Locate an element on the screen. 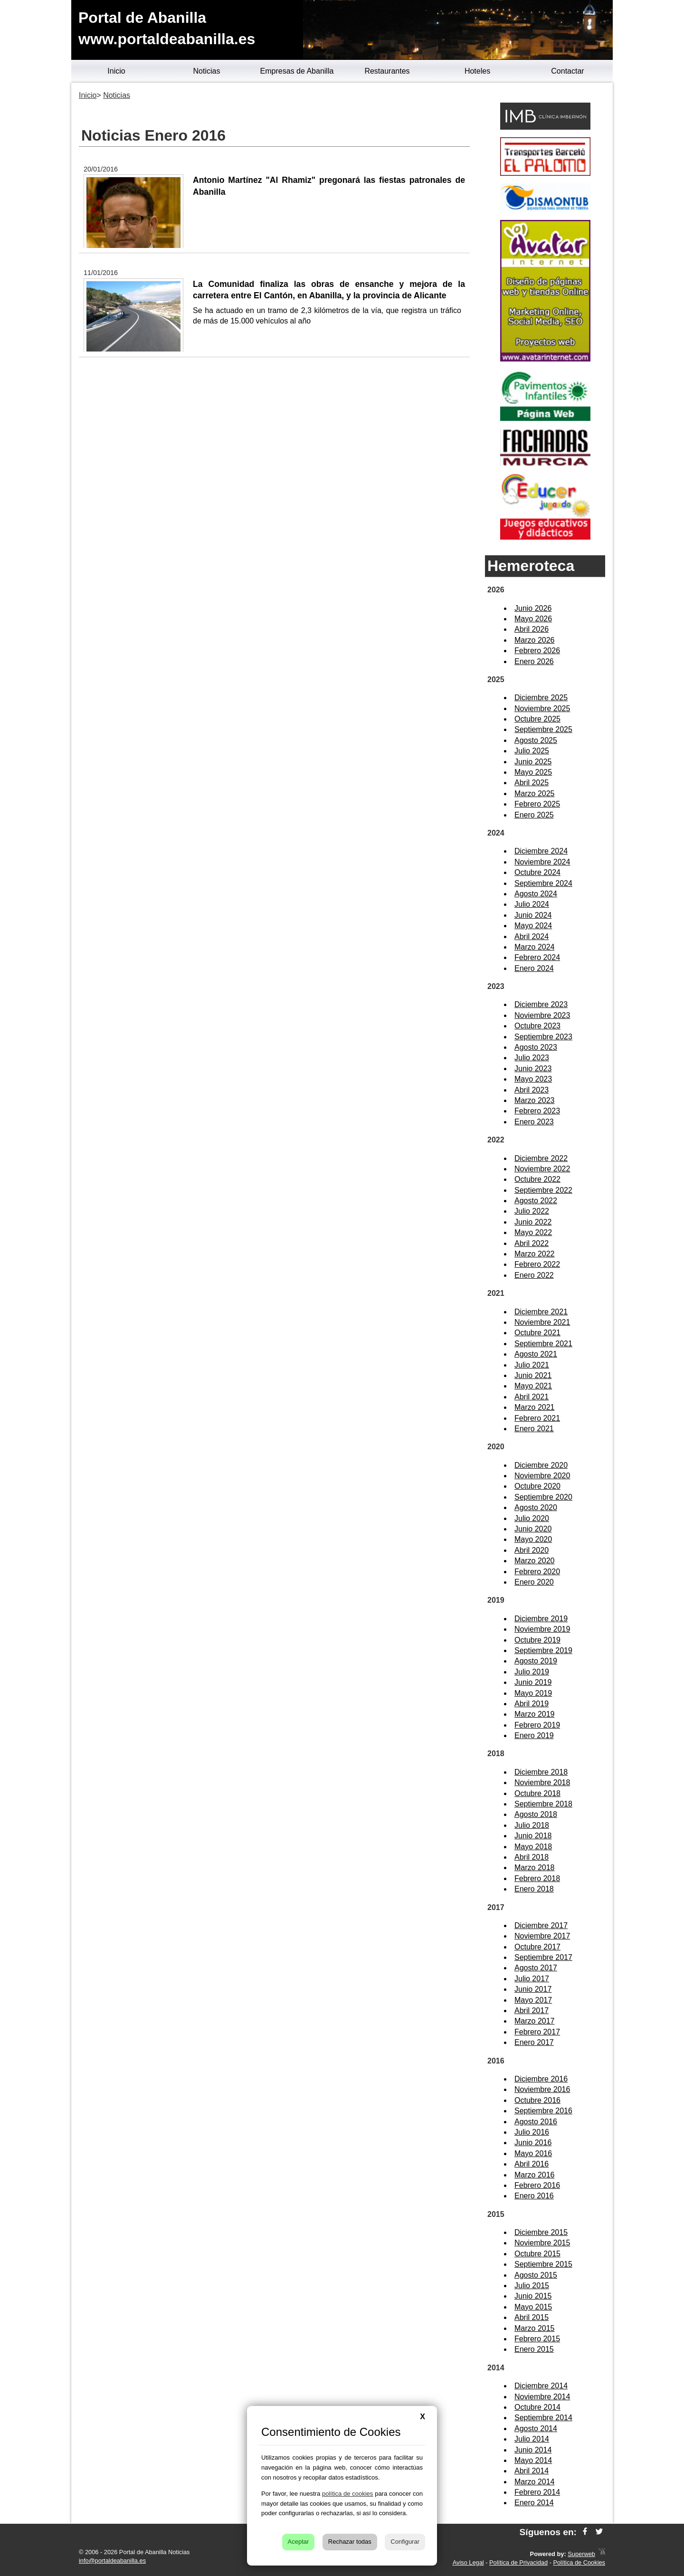 The image size is (684, 2576). Marzo 2018 is located at coordinates (534, 1867).